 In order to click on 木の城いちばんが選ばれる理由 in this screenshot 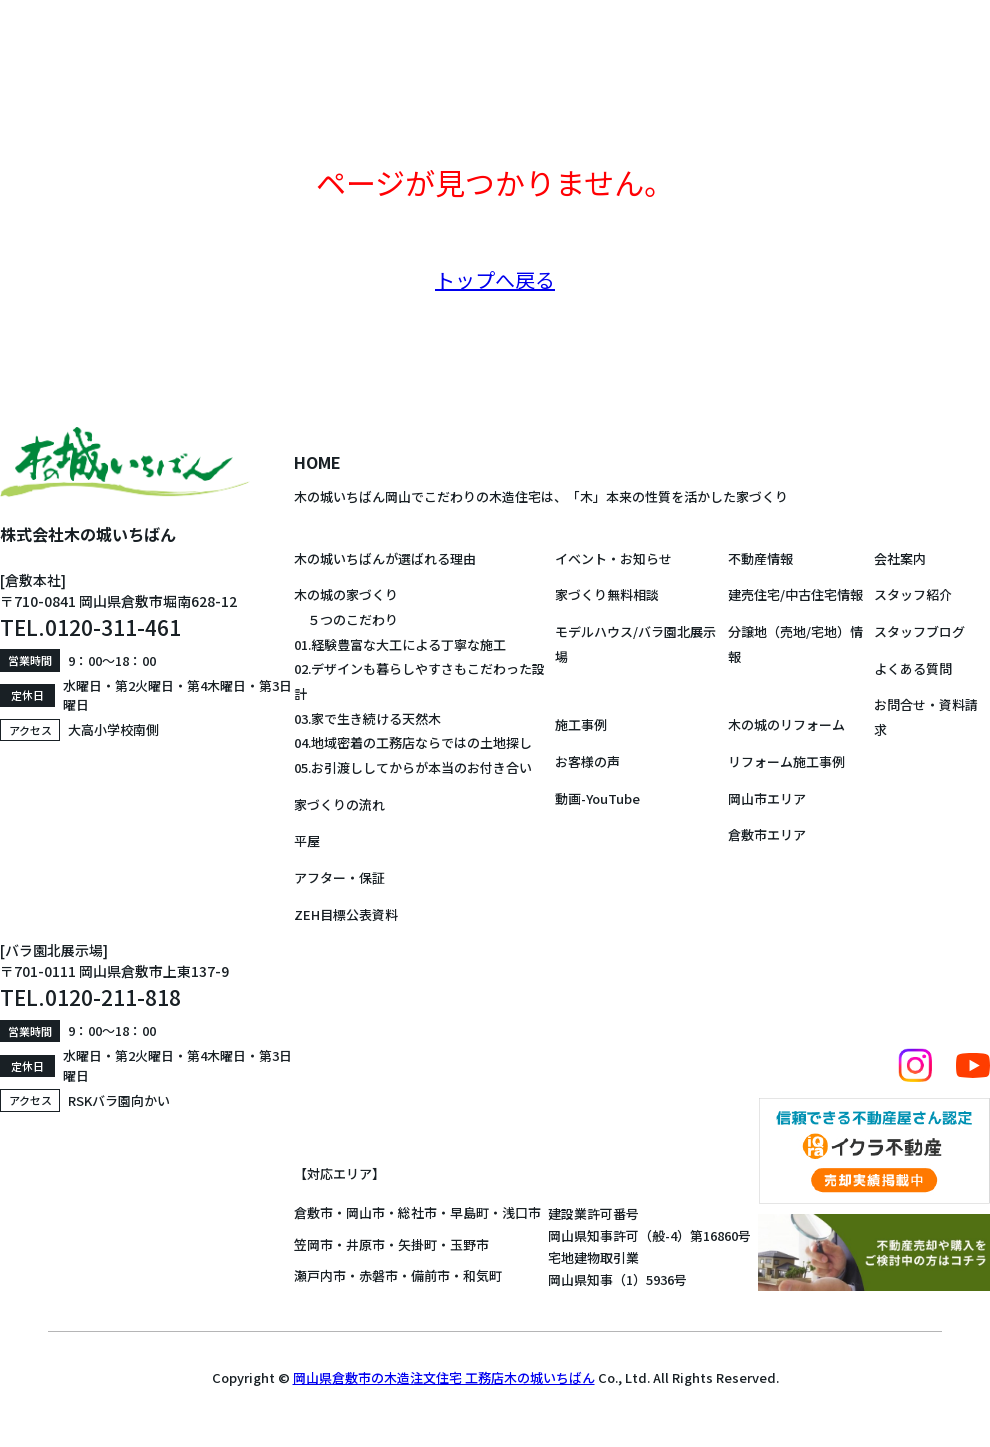, I will do `click(385, 558)`.